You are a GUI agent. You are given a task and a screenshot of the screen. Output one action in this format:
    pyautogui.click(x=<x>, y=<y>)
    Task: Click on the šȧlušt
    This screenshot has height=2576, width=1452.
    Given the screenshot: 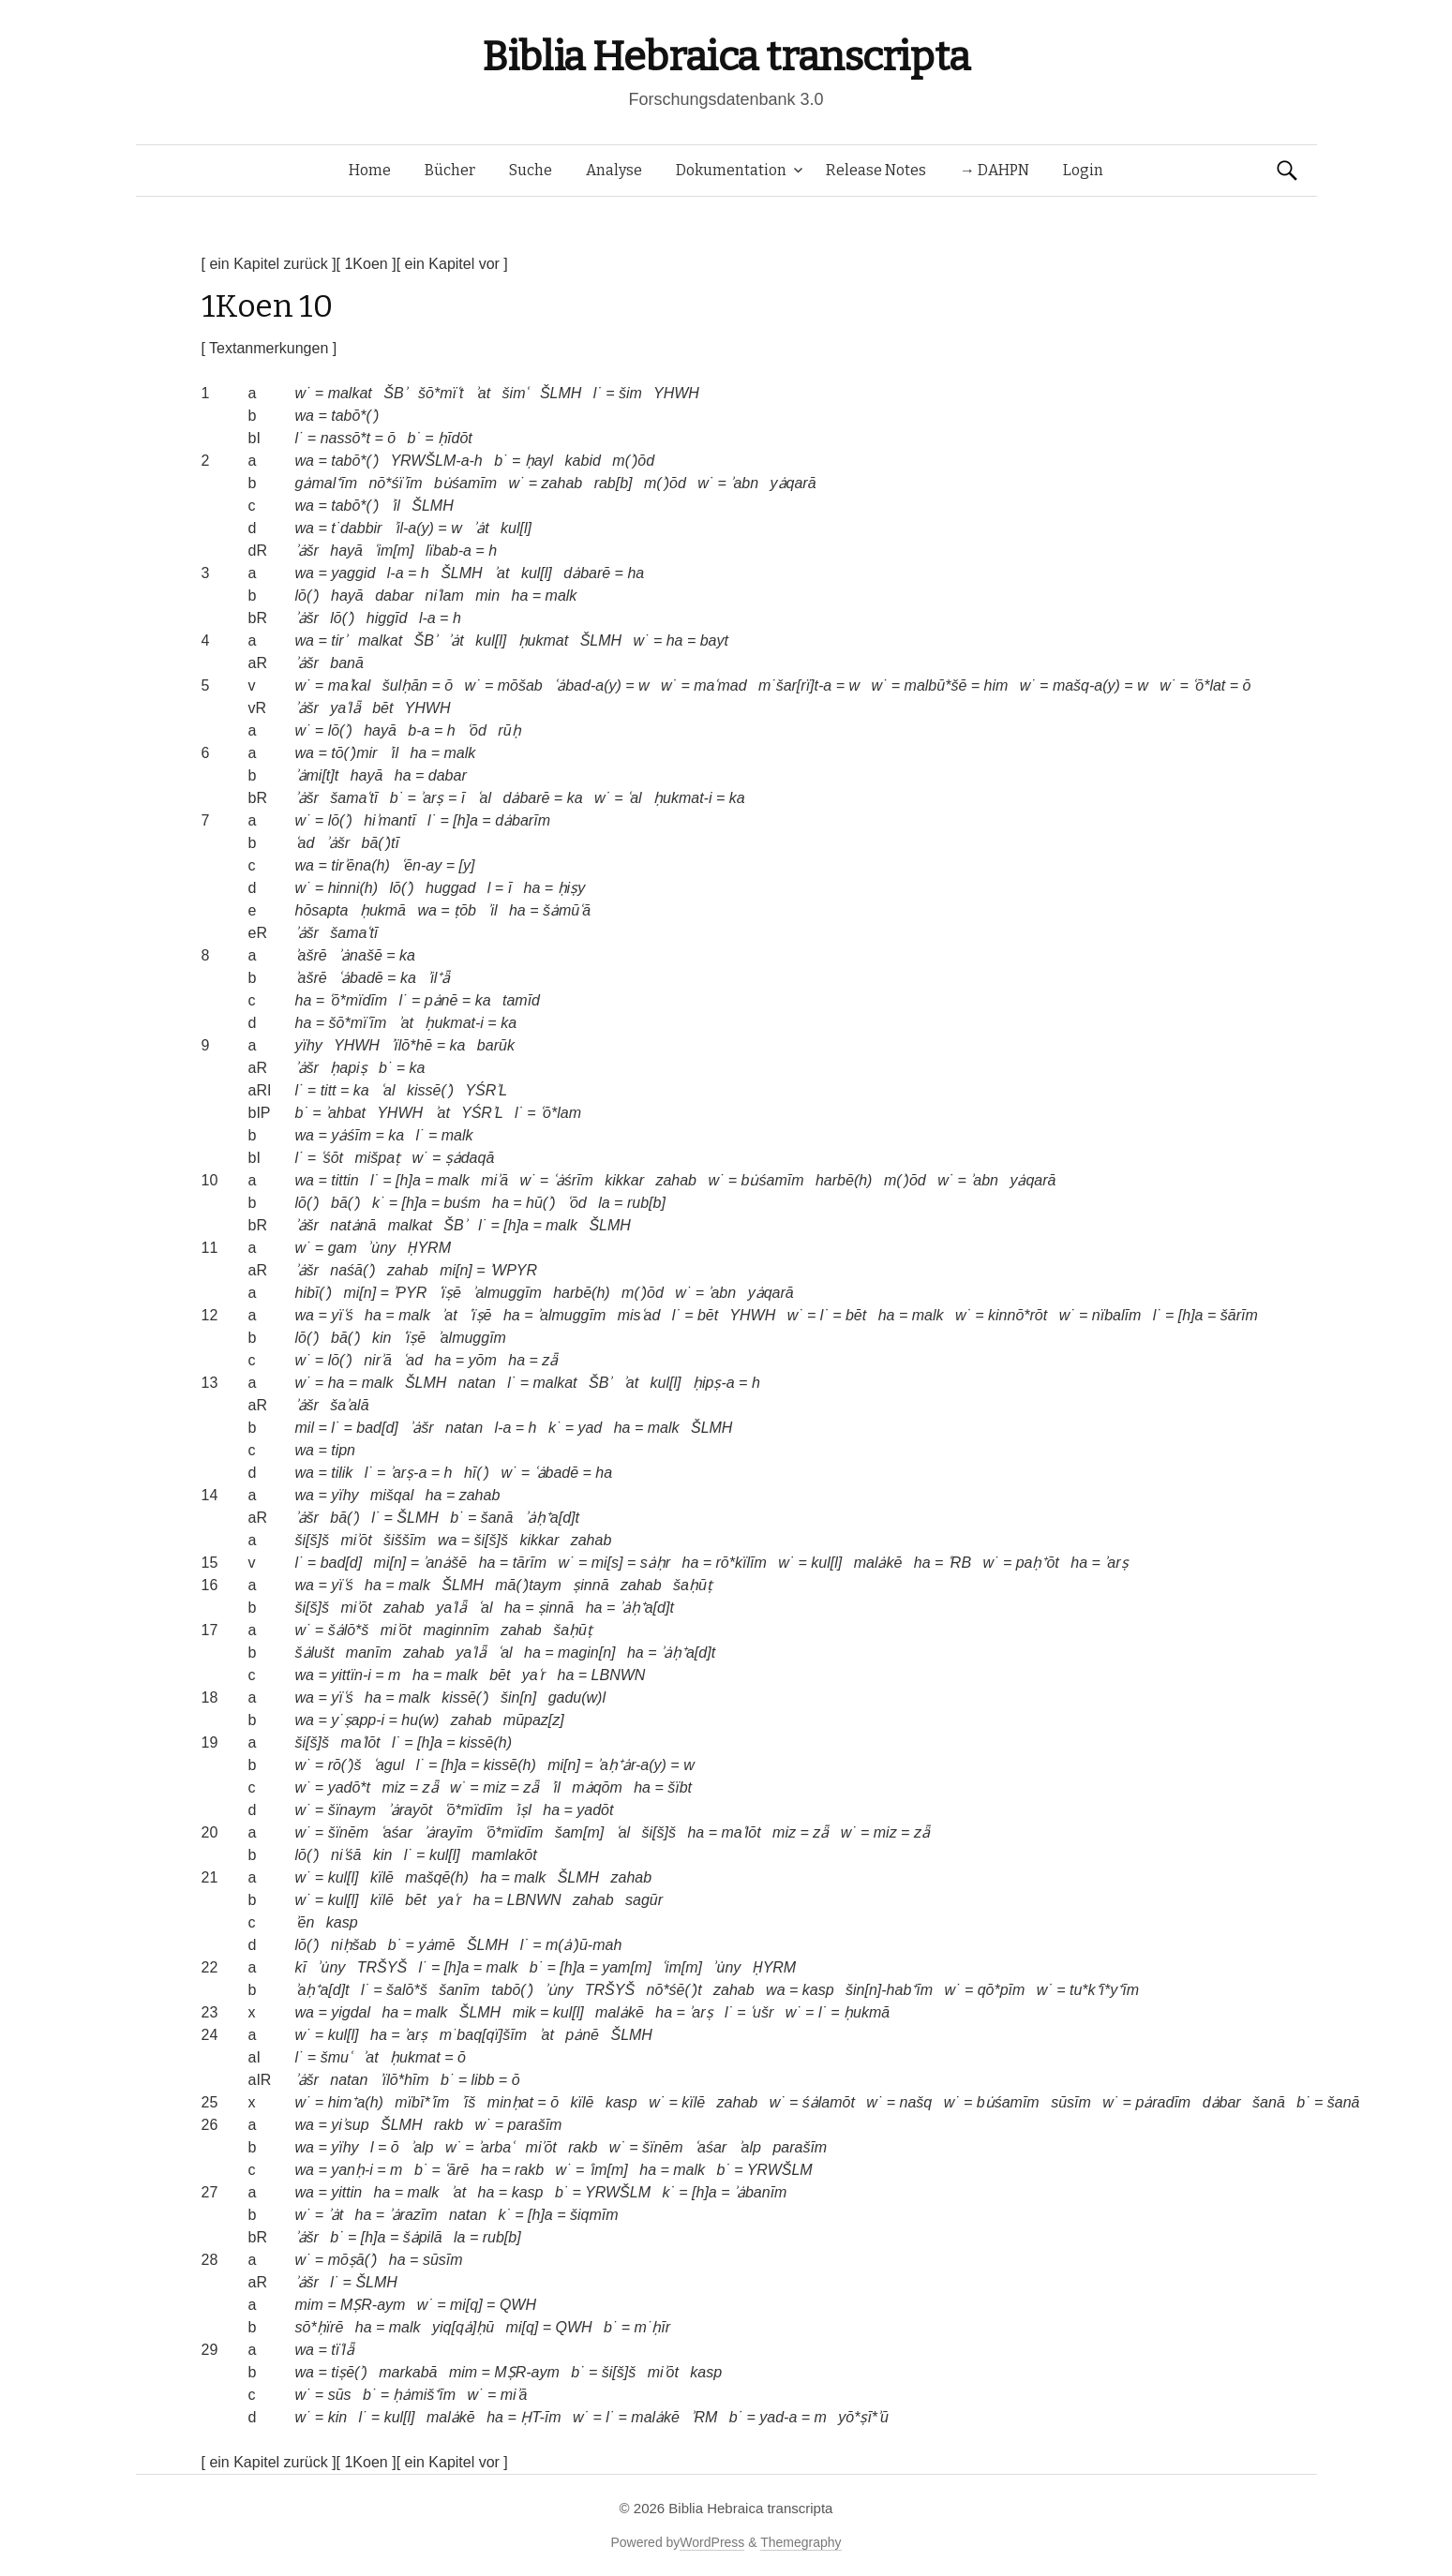 What is the action you would take?
    pyautogui.click(x=315, y=1652)
    